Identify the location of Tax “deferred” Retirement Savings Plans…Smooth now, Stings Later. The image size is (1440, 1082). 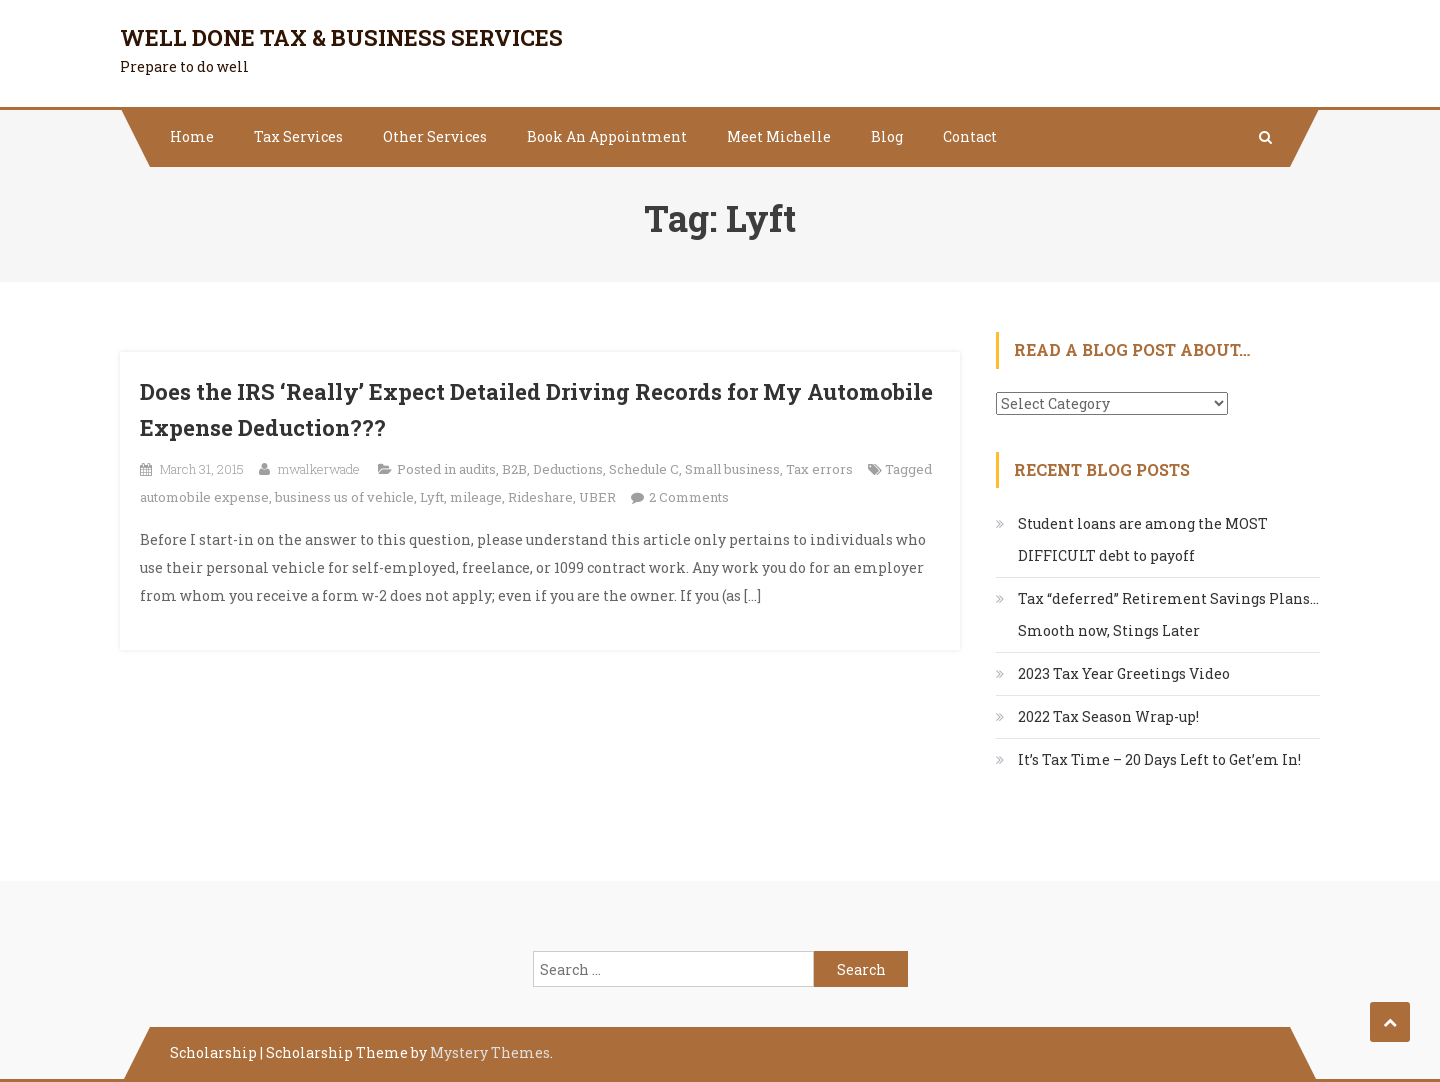
(1168, 614).